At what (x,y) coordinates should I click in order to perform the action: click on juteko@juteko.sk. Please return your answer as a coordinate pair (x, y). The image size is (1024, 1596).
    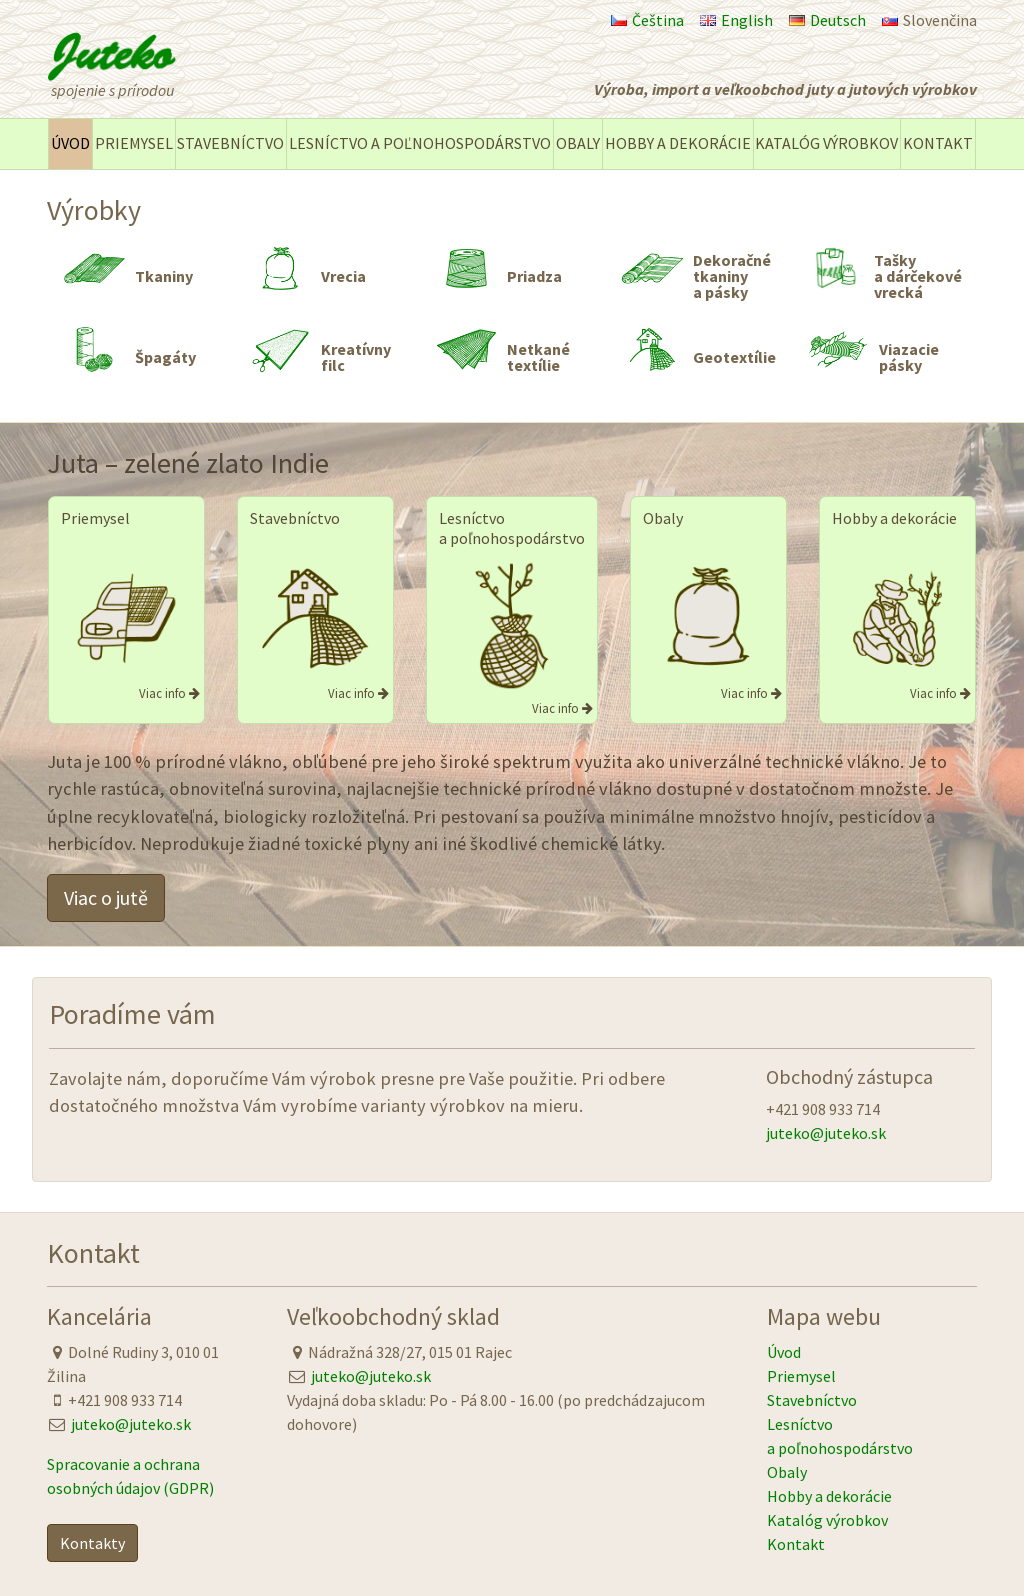
    Looking at the image, I should click on (826, 1133).